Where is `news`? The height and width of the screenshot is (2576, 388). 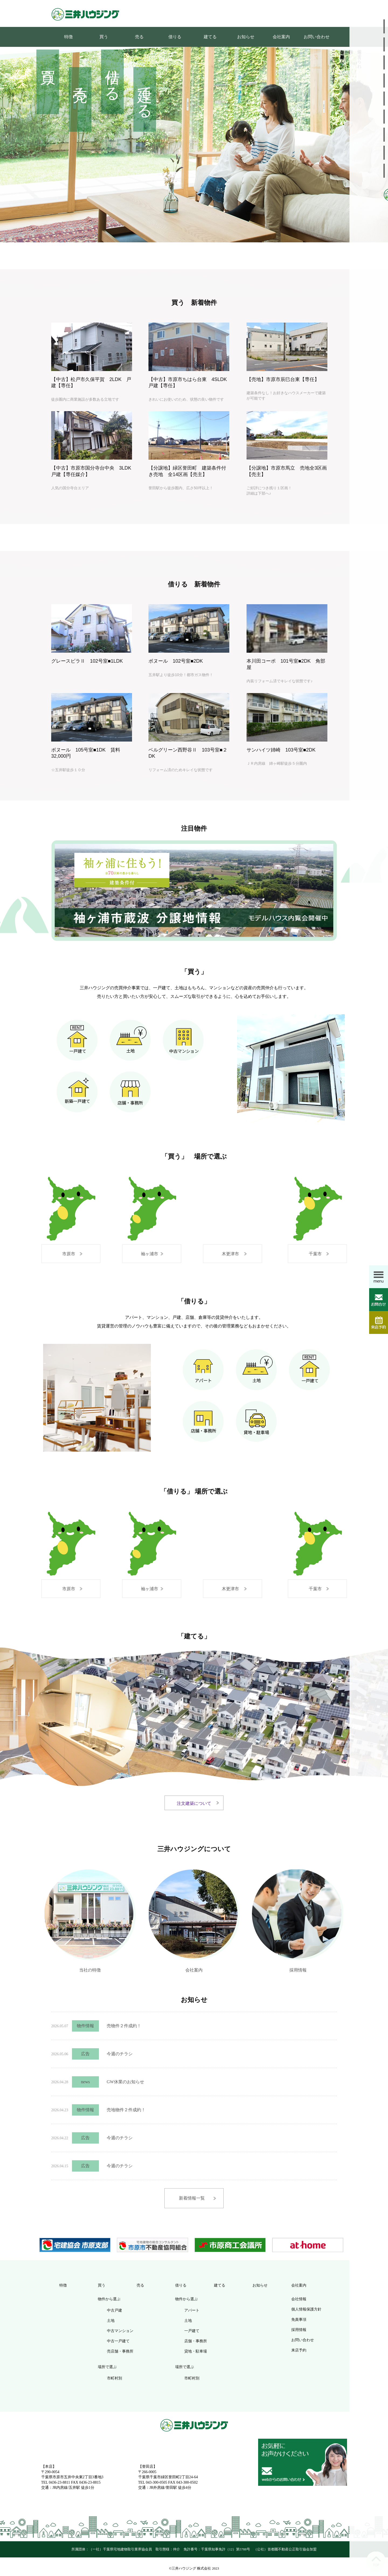 news is located at coordinates (85, 2081).